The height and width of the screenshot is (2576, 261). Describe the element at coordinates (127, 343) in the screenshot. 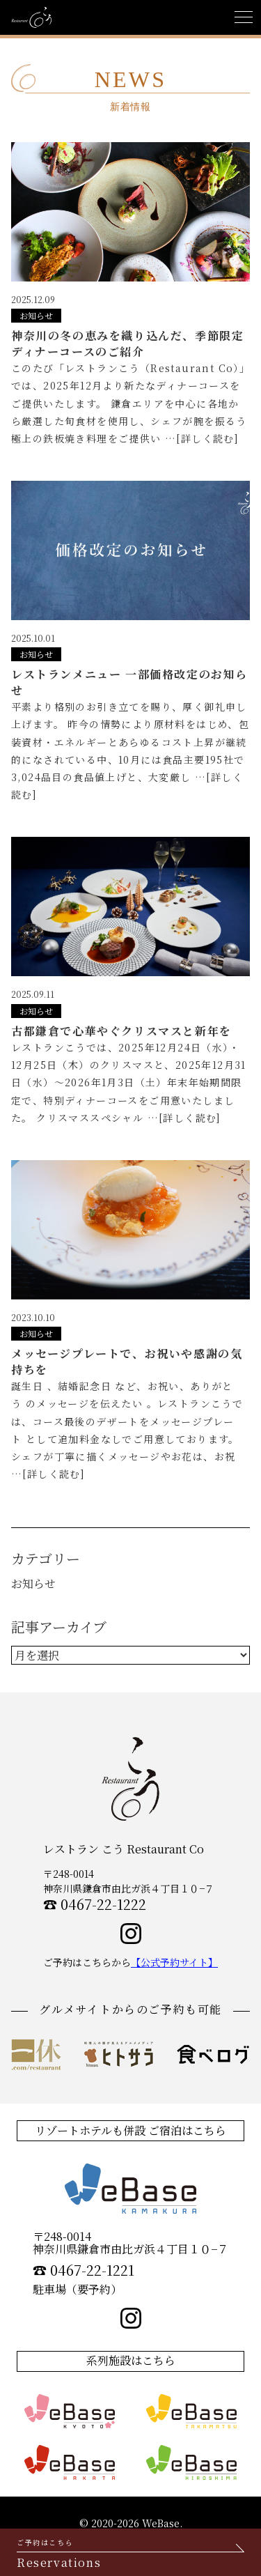

I see `神奈川の冬の恵みを織り込んだ、季節限定ディナーコースのご紹介` at that location.